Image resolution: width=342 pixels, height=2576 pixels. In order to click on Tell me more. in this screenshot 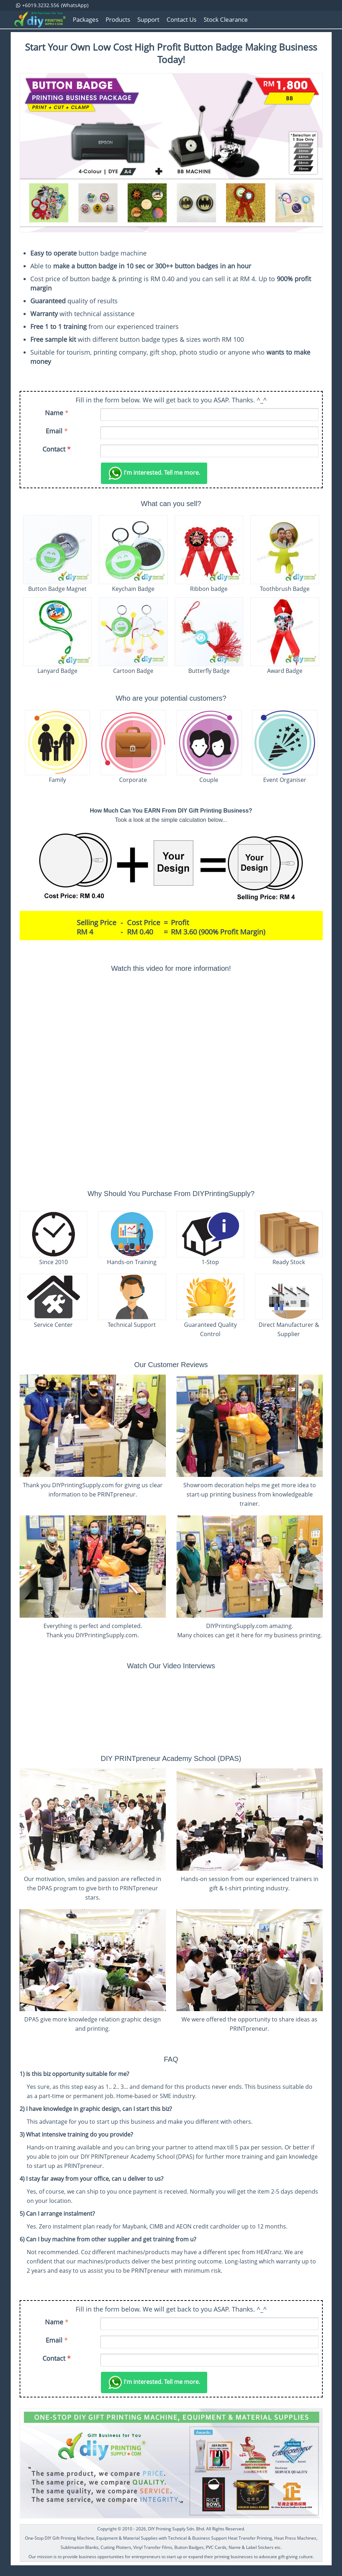, I will do `click(154, 473)`.